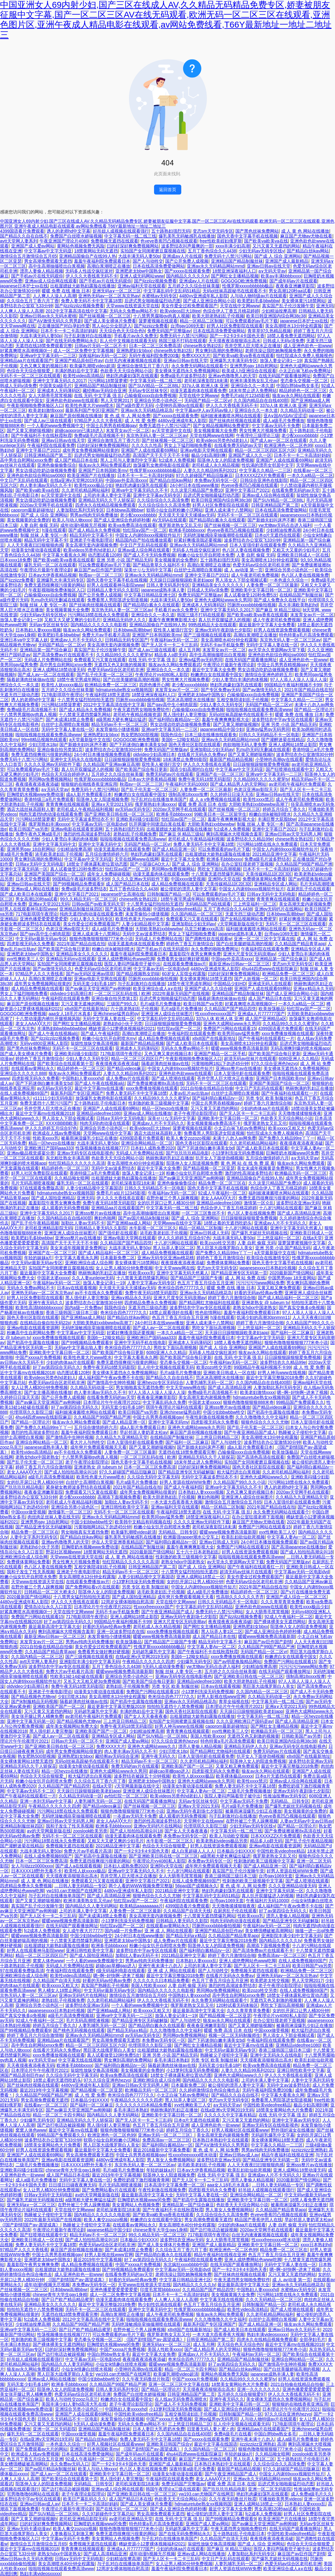 The image size is (335, 2576). What do you see at coordinates (305, 231) in the screenshot?
I see `成 人 黄 色 网站在线播放` at bounding box center [305, 231].